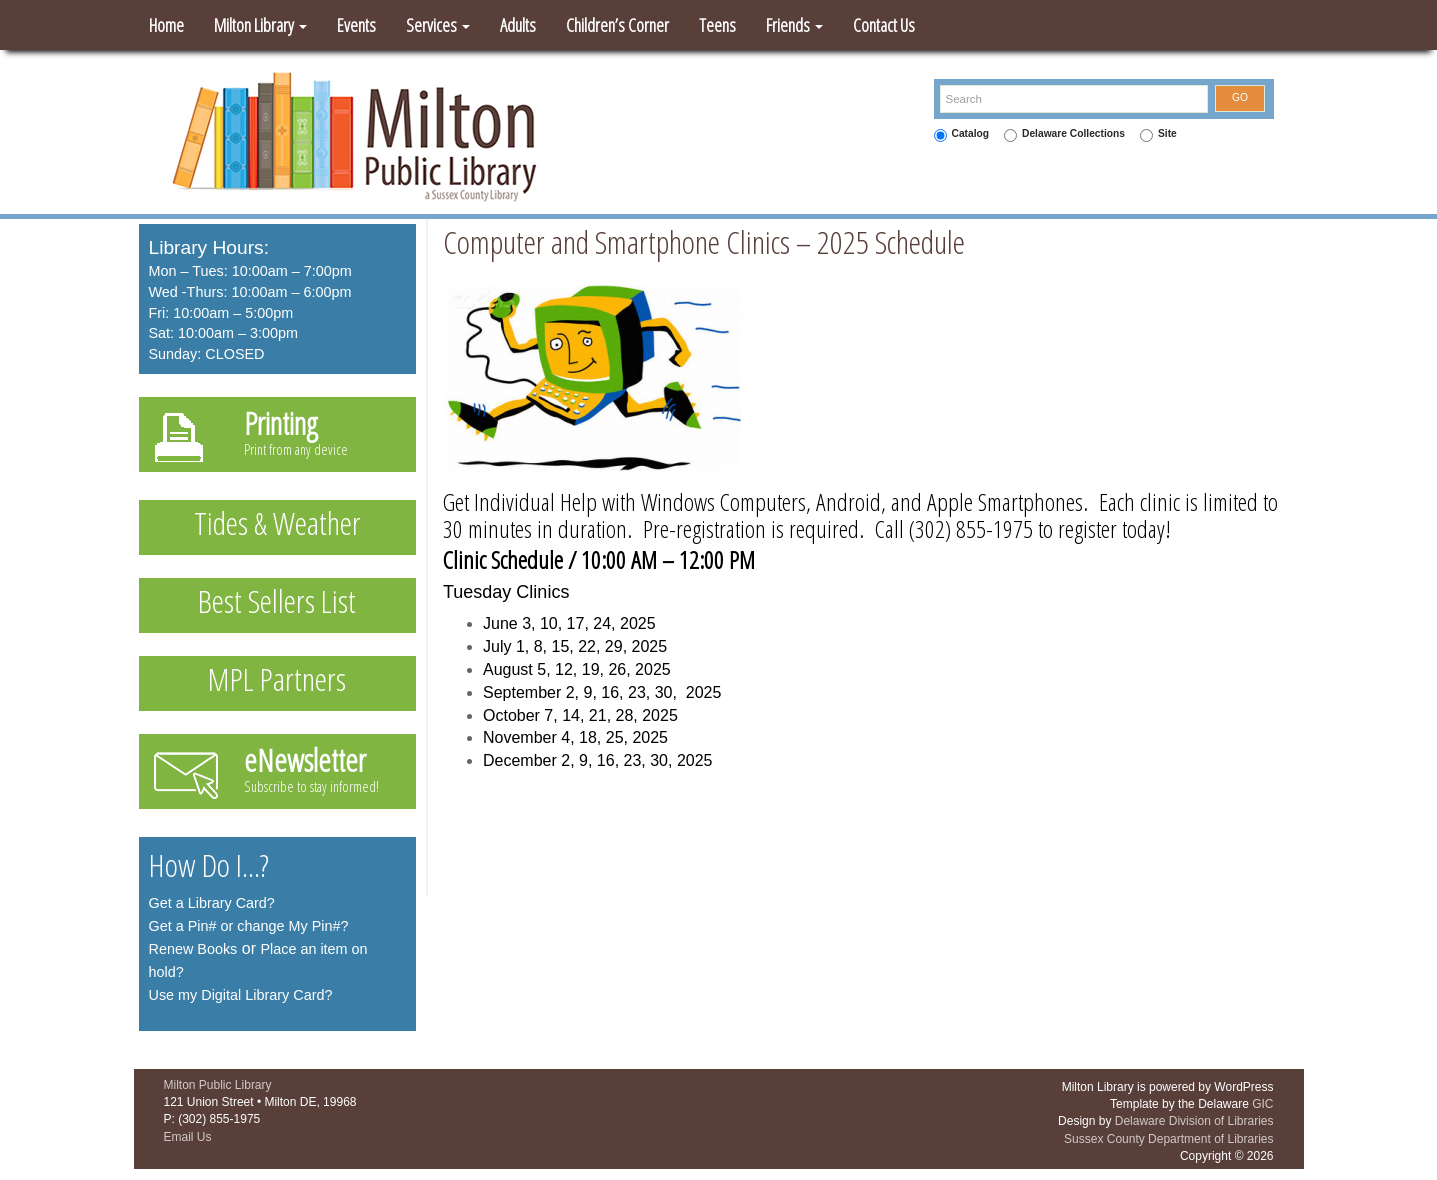 This screenshot has width=1437, height=1180. Describe the element at coordinates (1168, 1139) in the screenshot. I see `Sussex County Department of Libraries` at that location.